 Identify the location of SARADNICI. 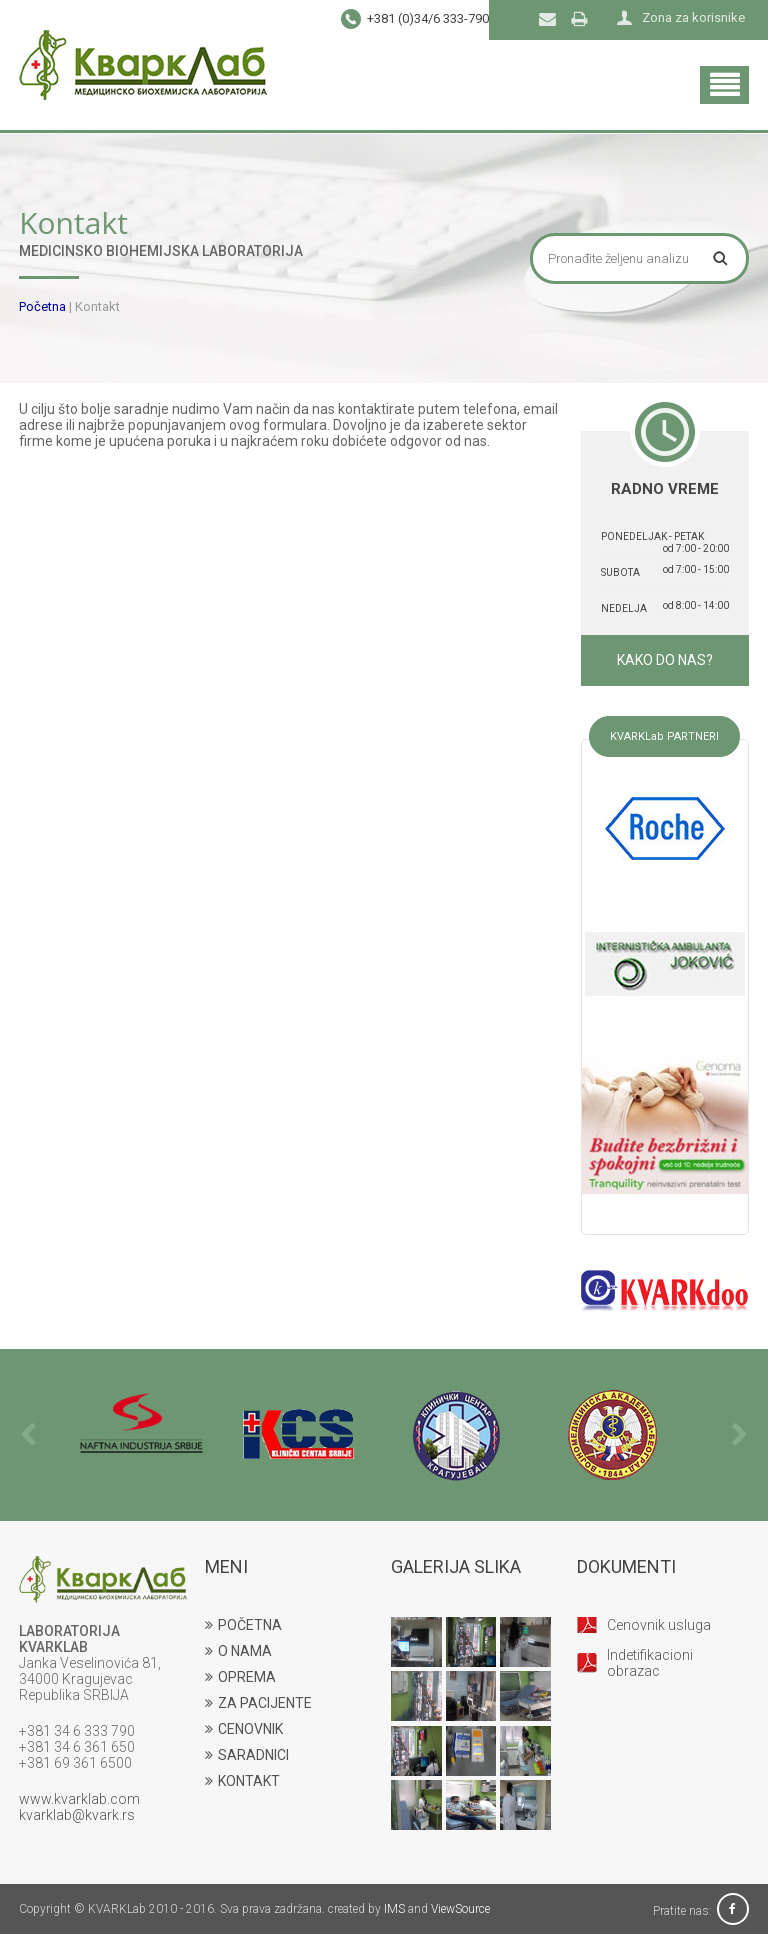
(247, 1755).